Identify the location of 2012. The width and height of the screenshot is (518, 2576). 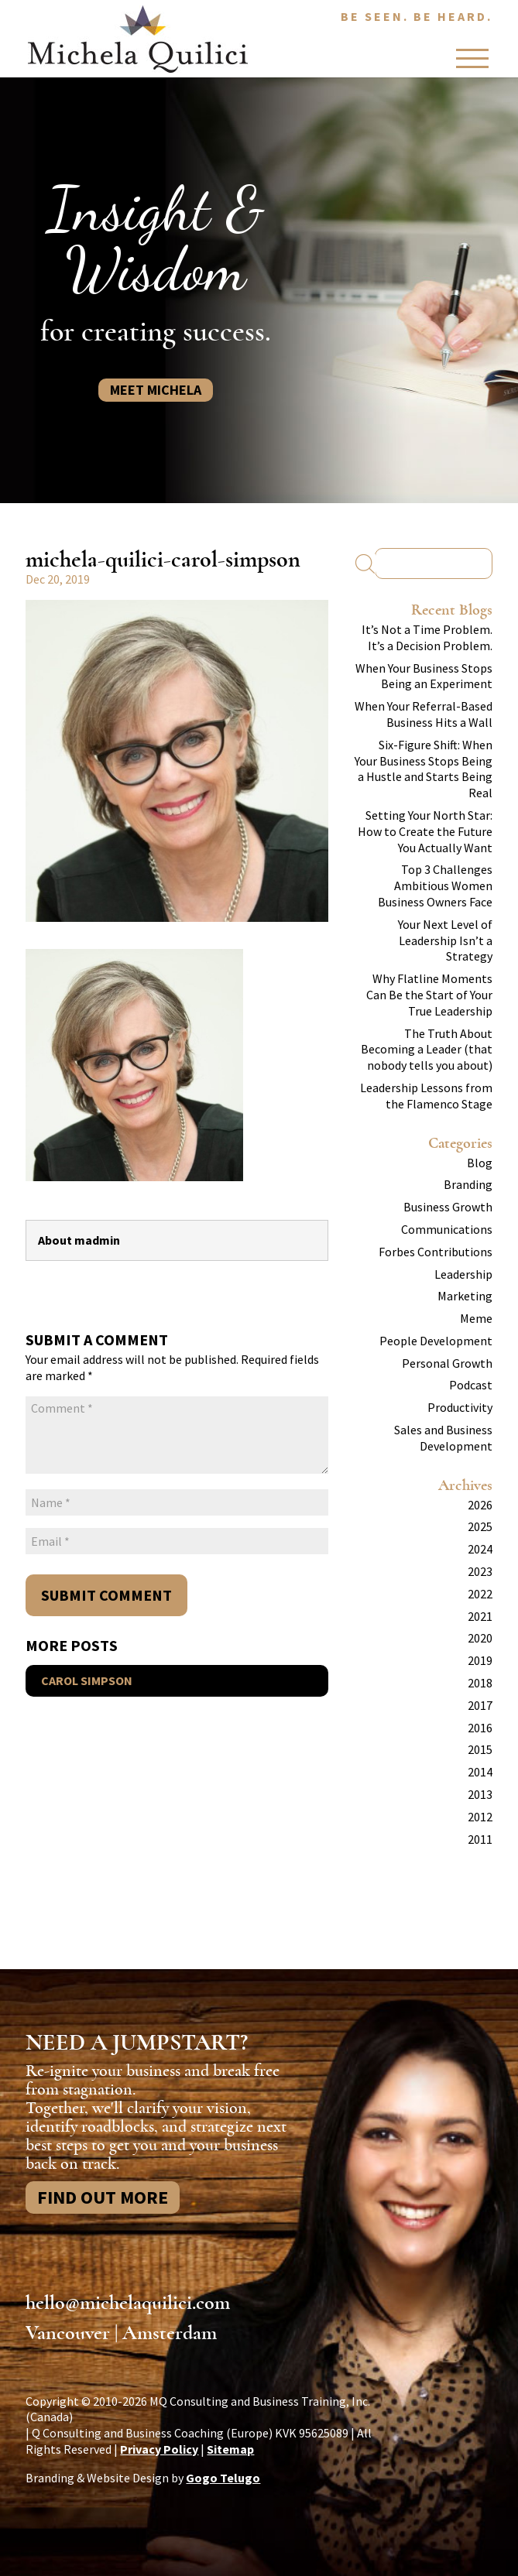
(480, 1816).